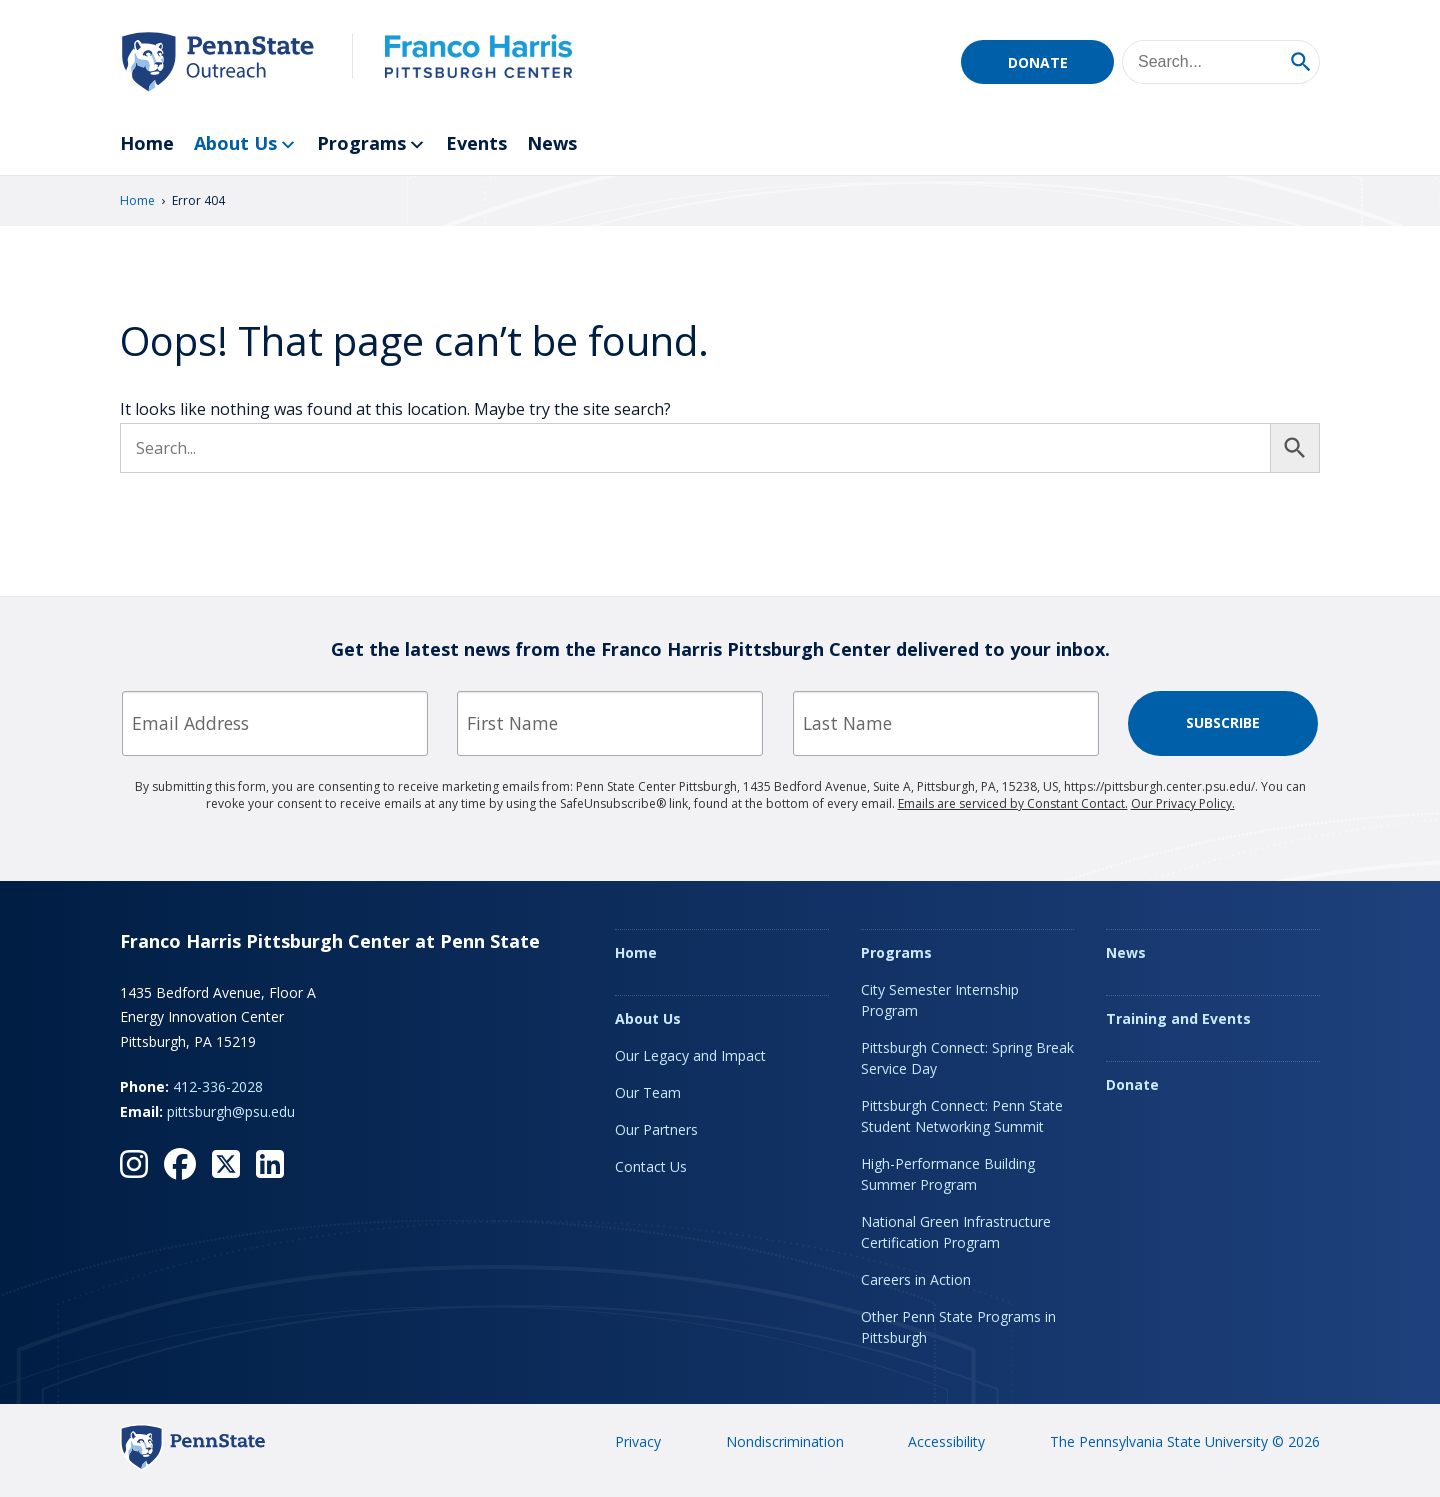  Describe the element at coordinates (962, 1116) in the screenshot. I see `Pittsburgh Connect: Penn State Student Networking Summit` at that location.